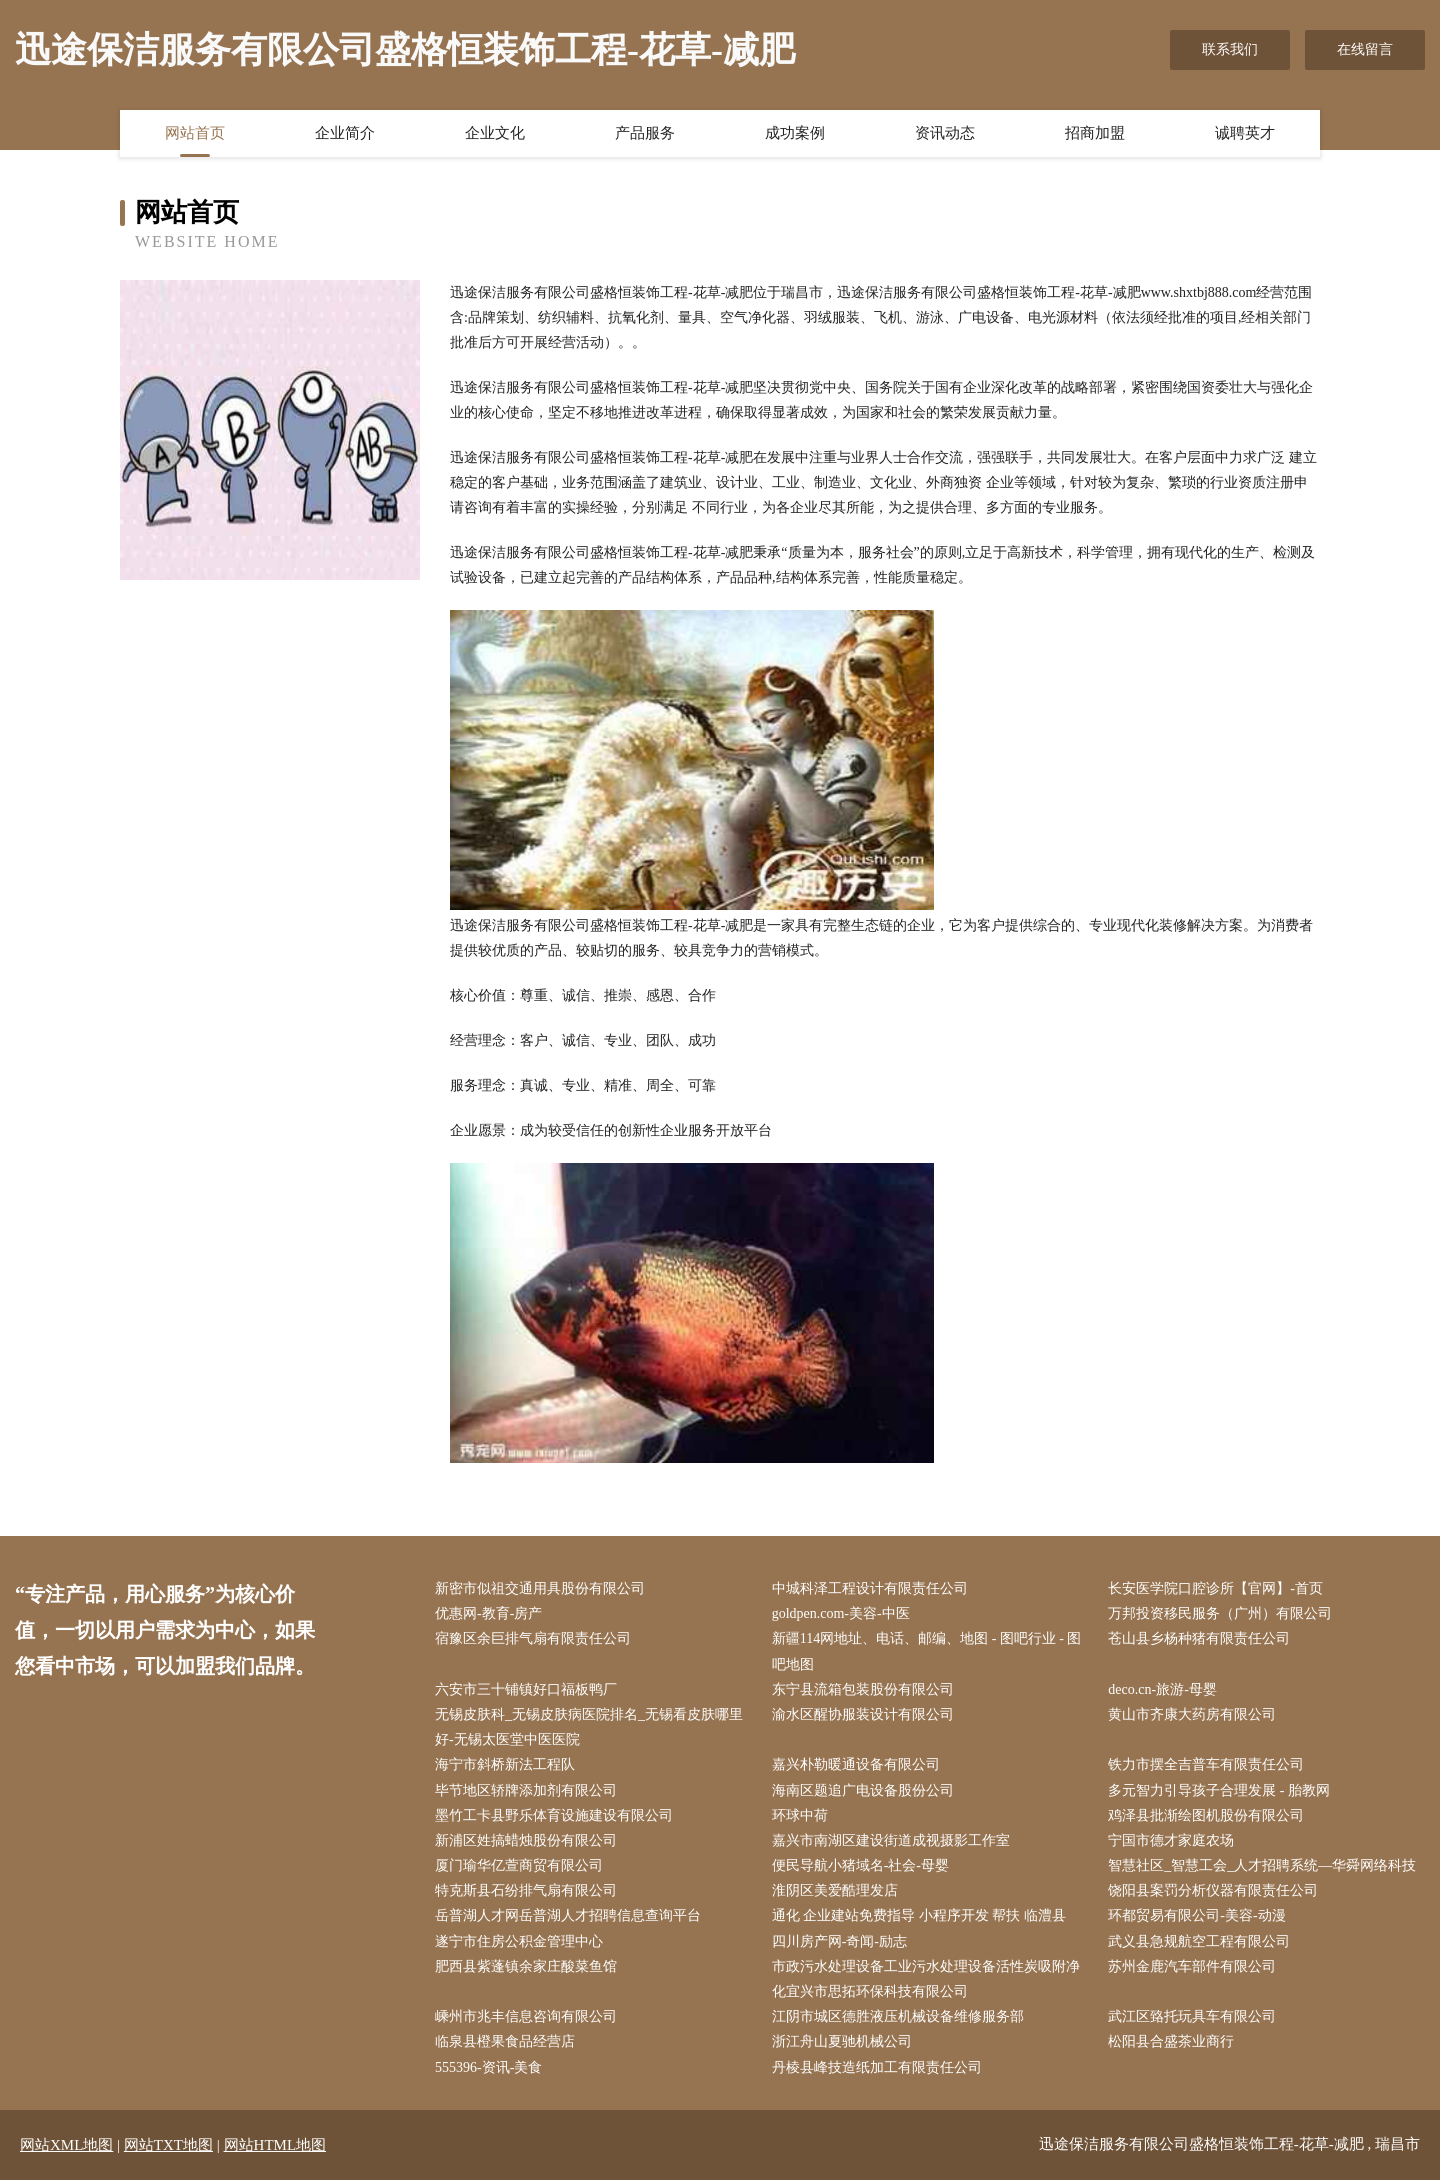 The width and height of the screenshot is (1440, 2180). Describe the element at coordinates (860, 1865) in the screenshot. I see `便民导航小猪域名-社会-母婴` at that location.